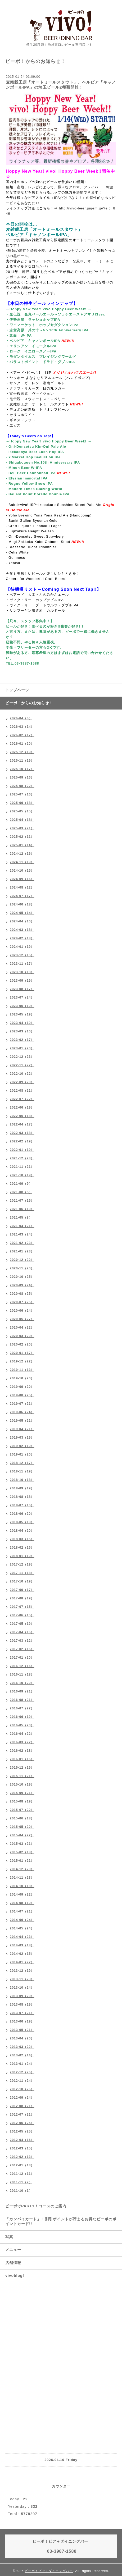 This screenshot has height=2576, width=122. What do you see at coordinates (22, 1107) in the screenshot?
I see `2022-06（19）` at bounding box center [22, 1107].